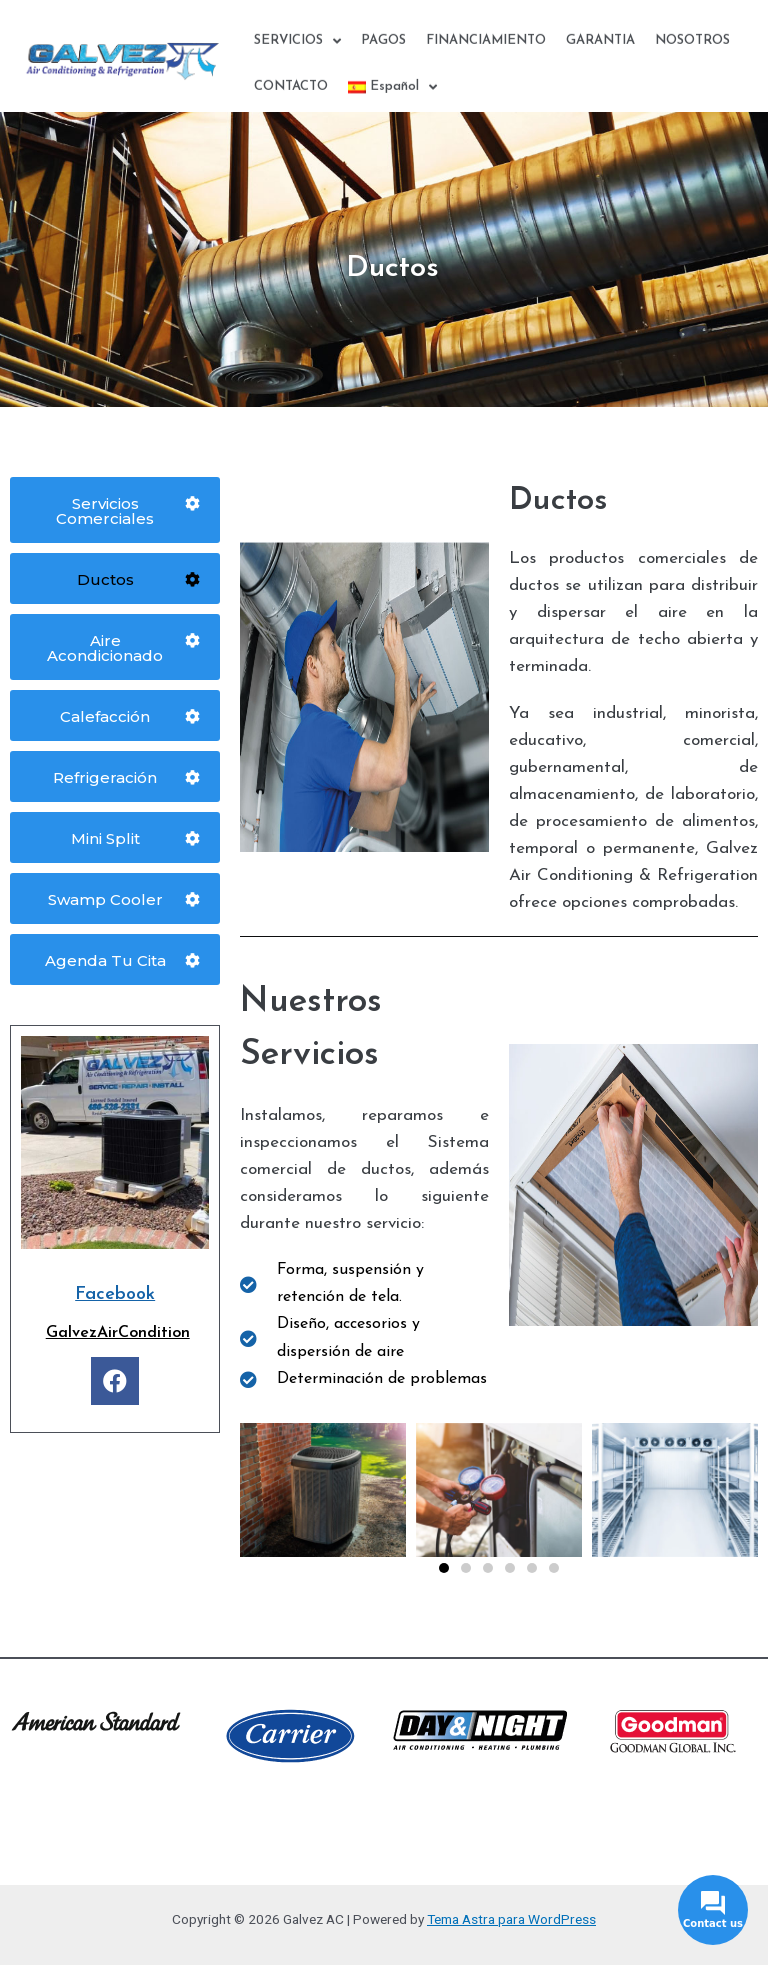  Describe the element at coordinates (600, 56) in the screenshot. I see `GARANTIA` at that location.